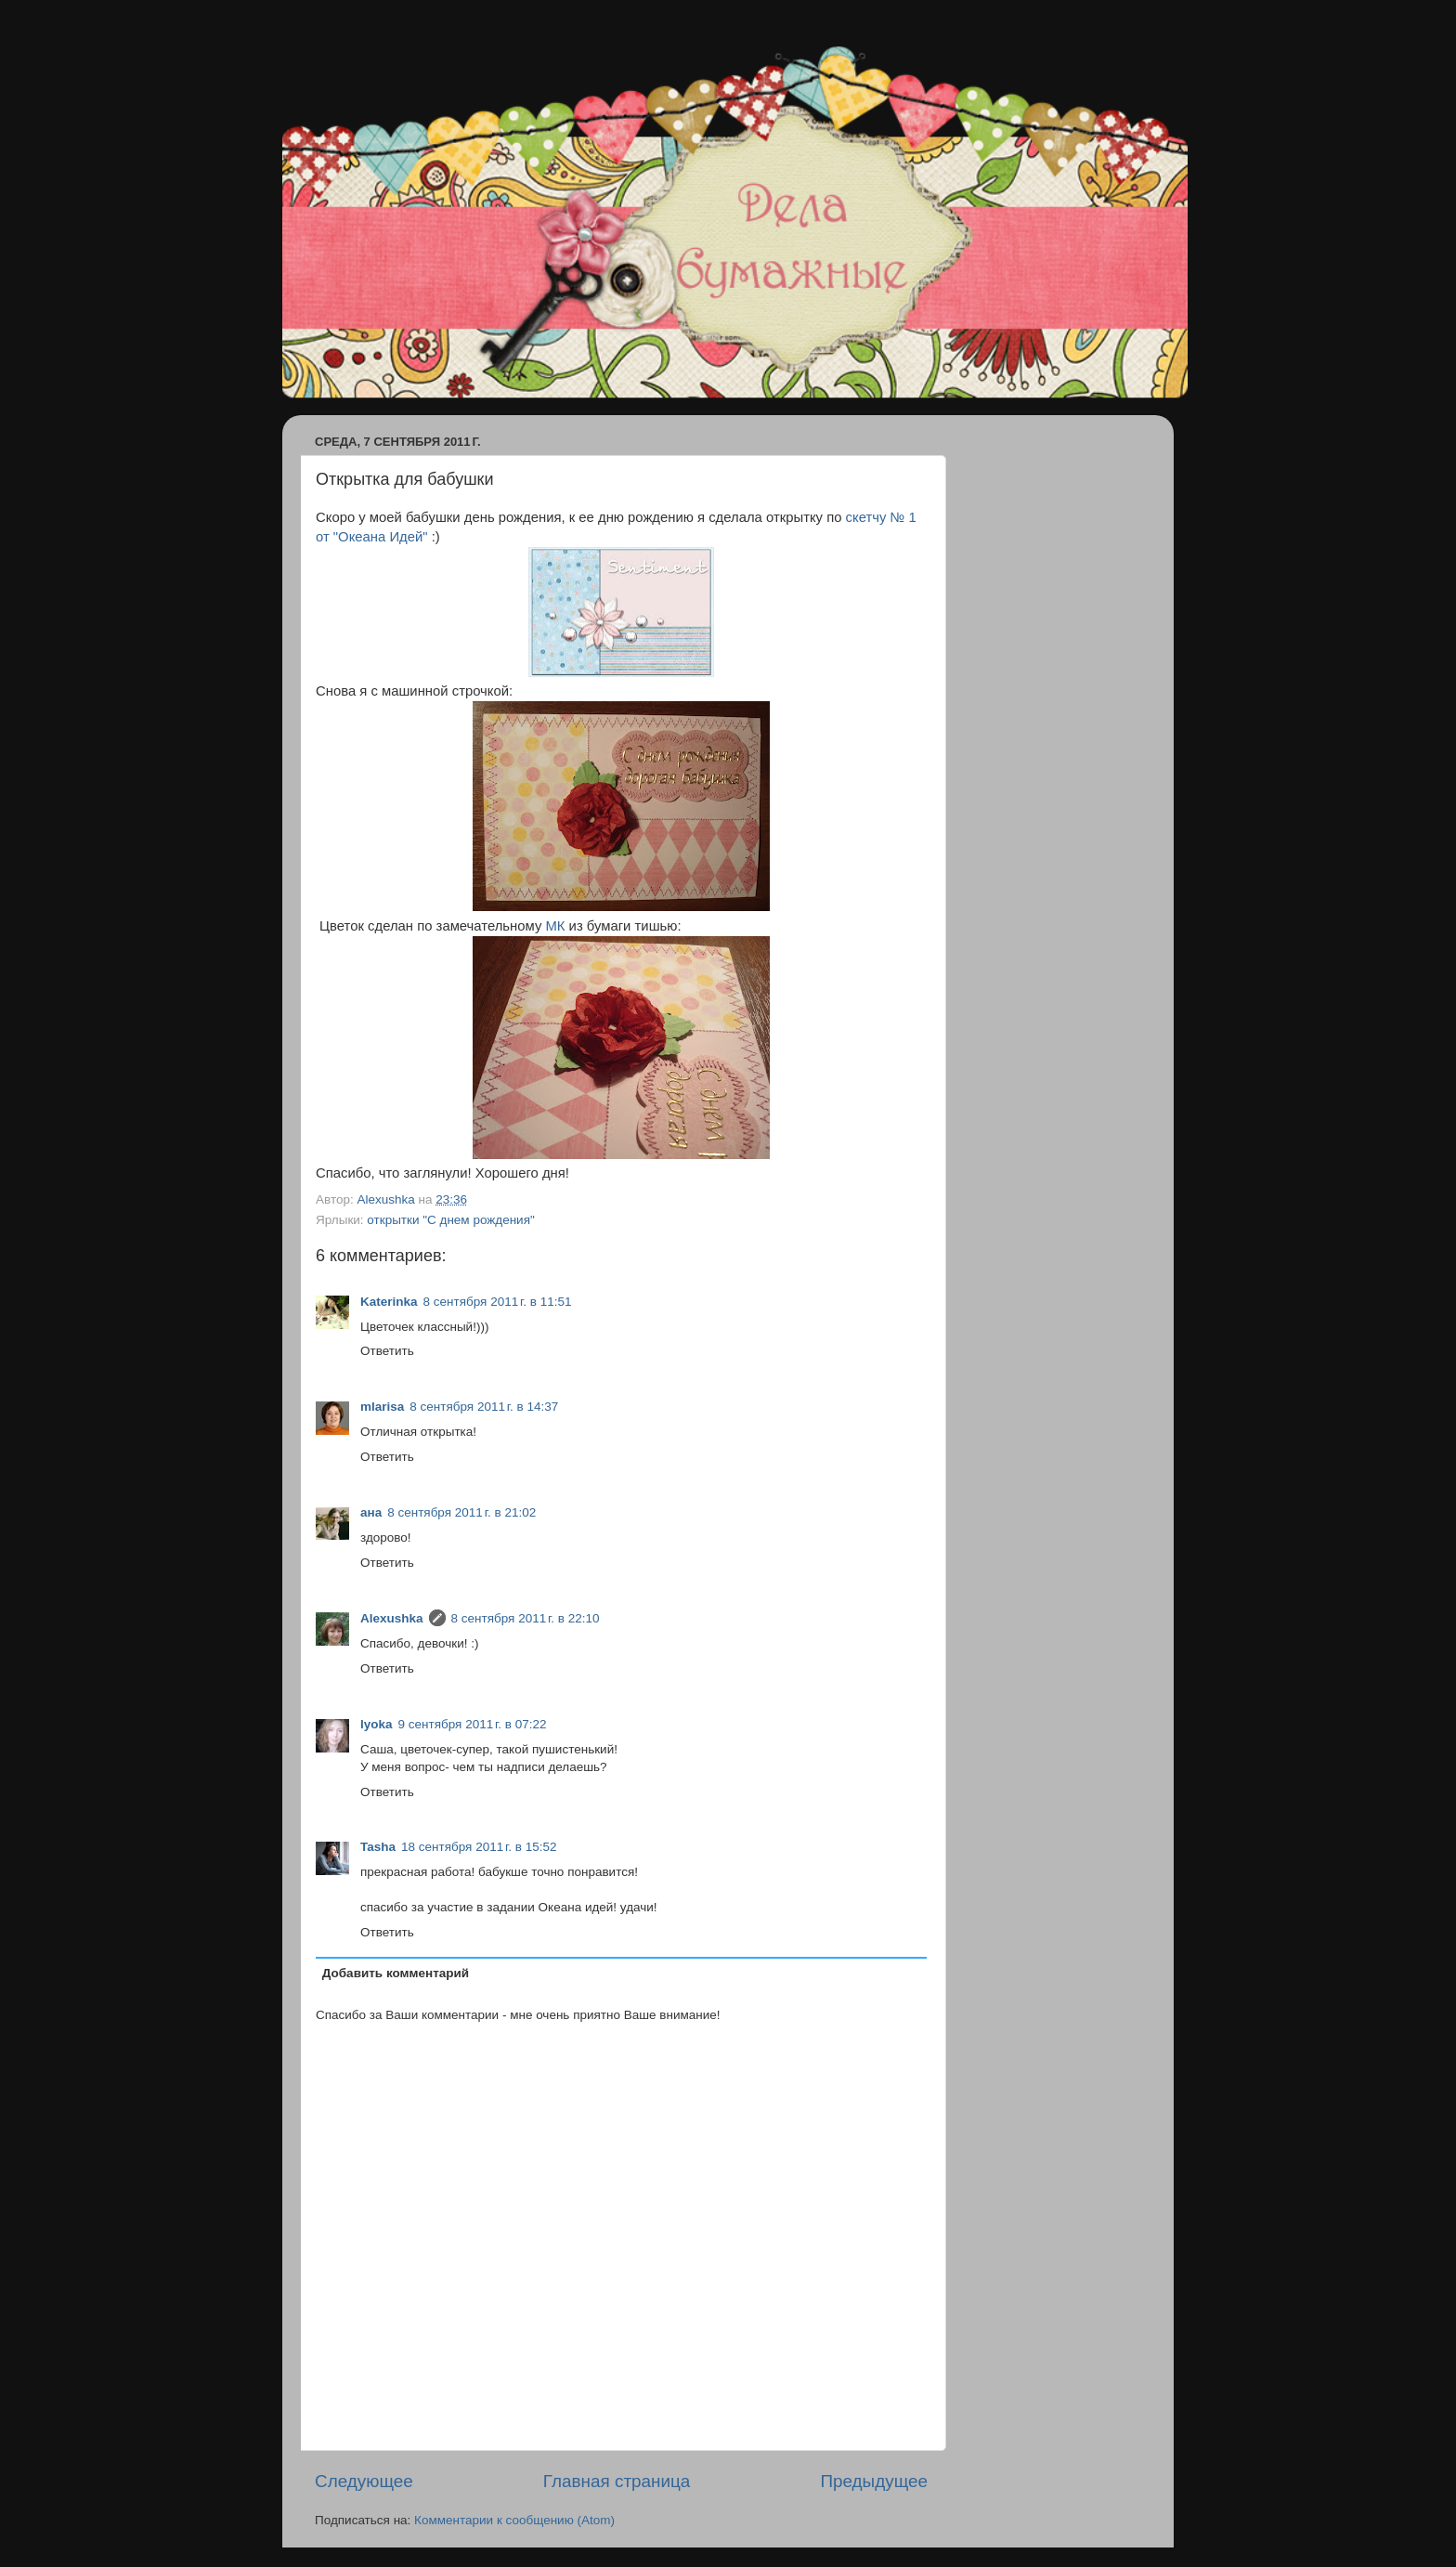 This screenshot has width=1456, height=2567. I want to click on Ответить, so click(387, 1351).